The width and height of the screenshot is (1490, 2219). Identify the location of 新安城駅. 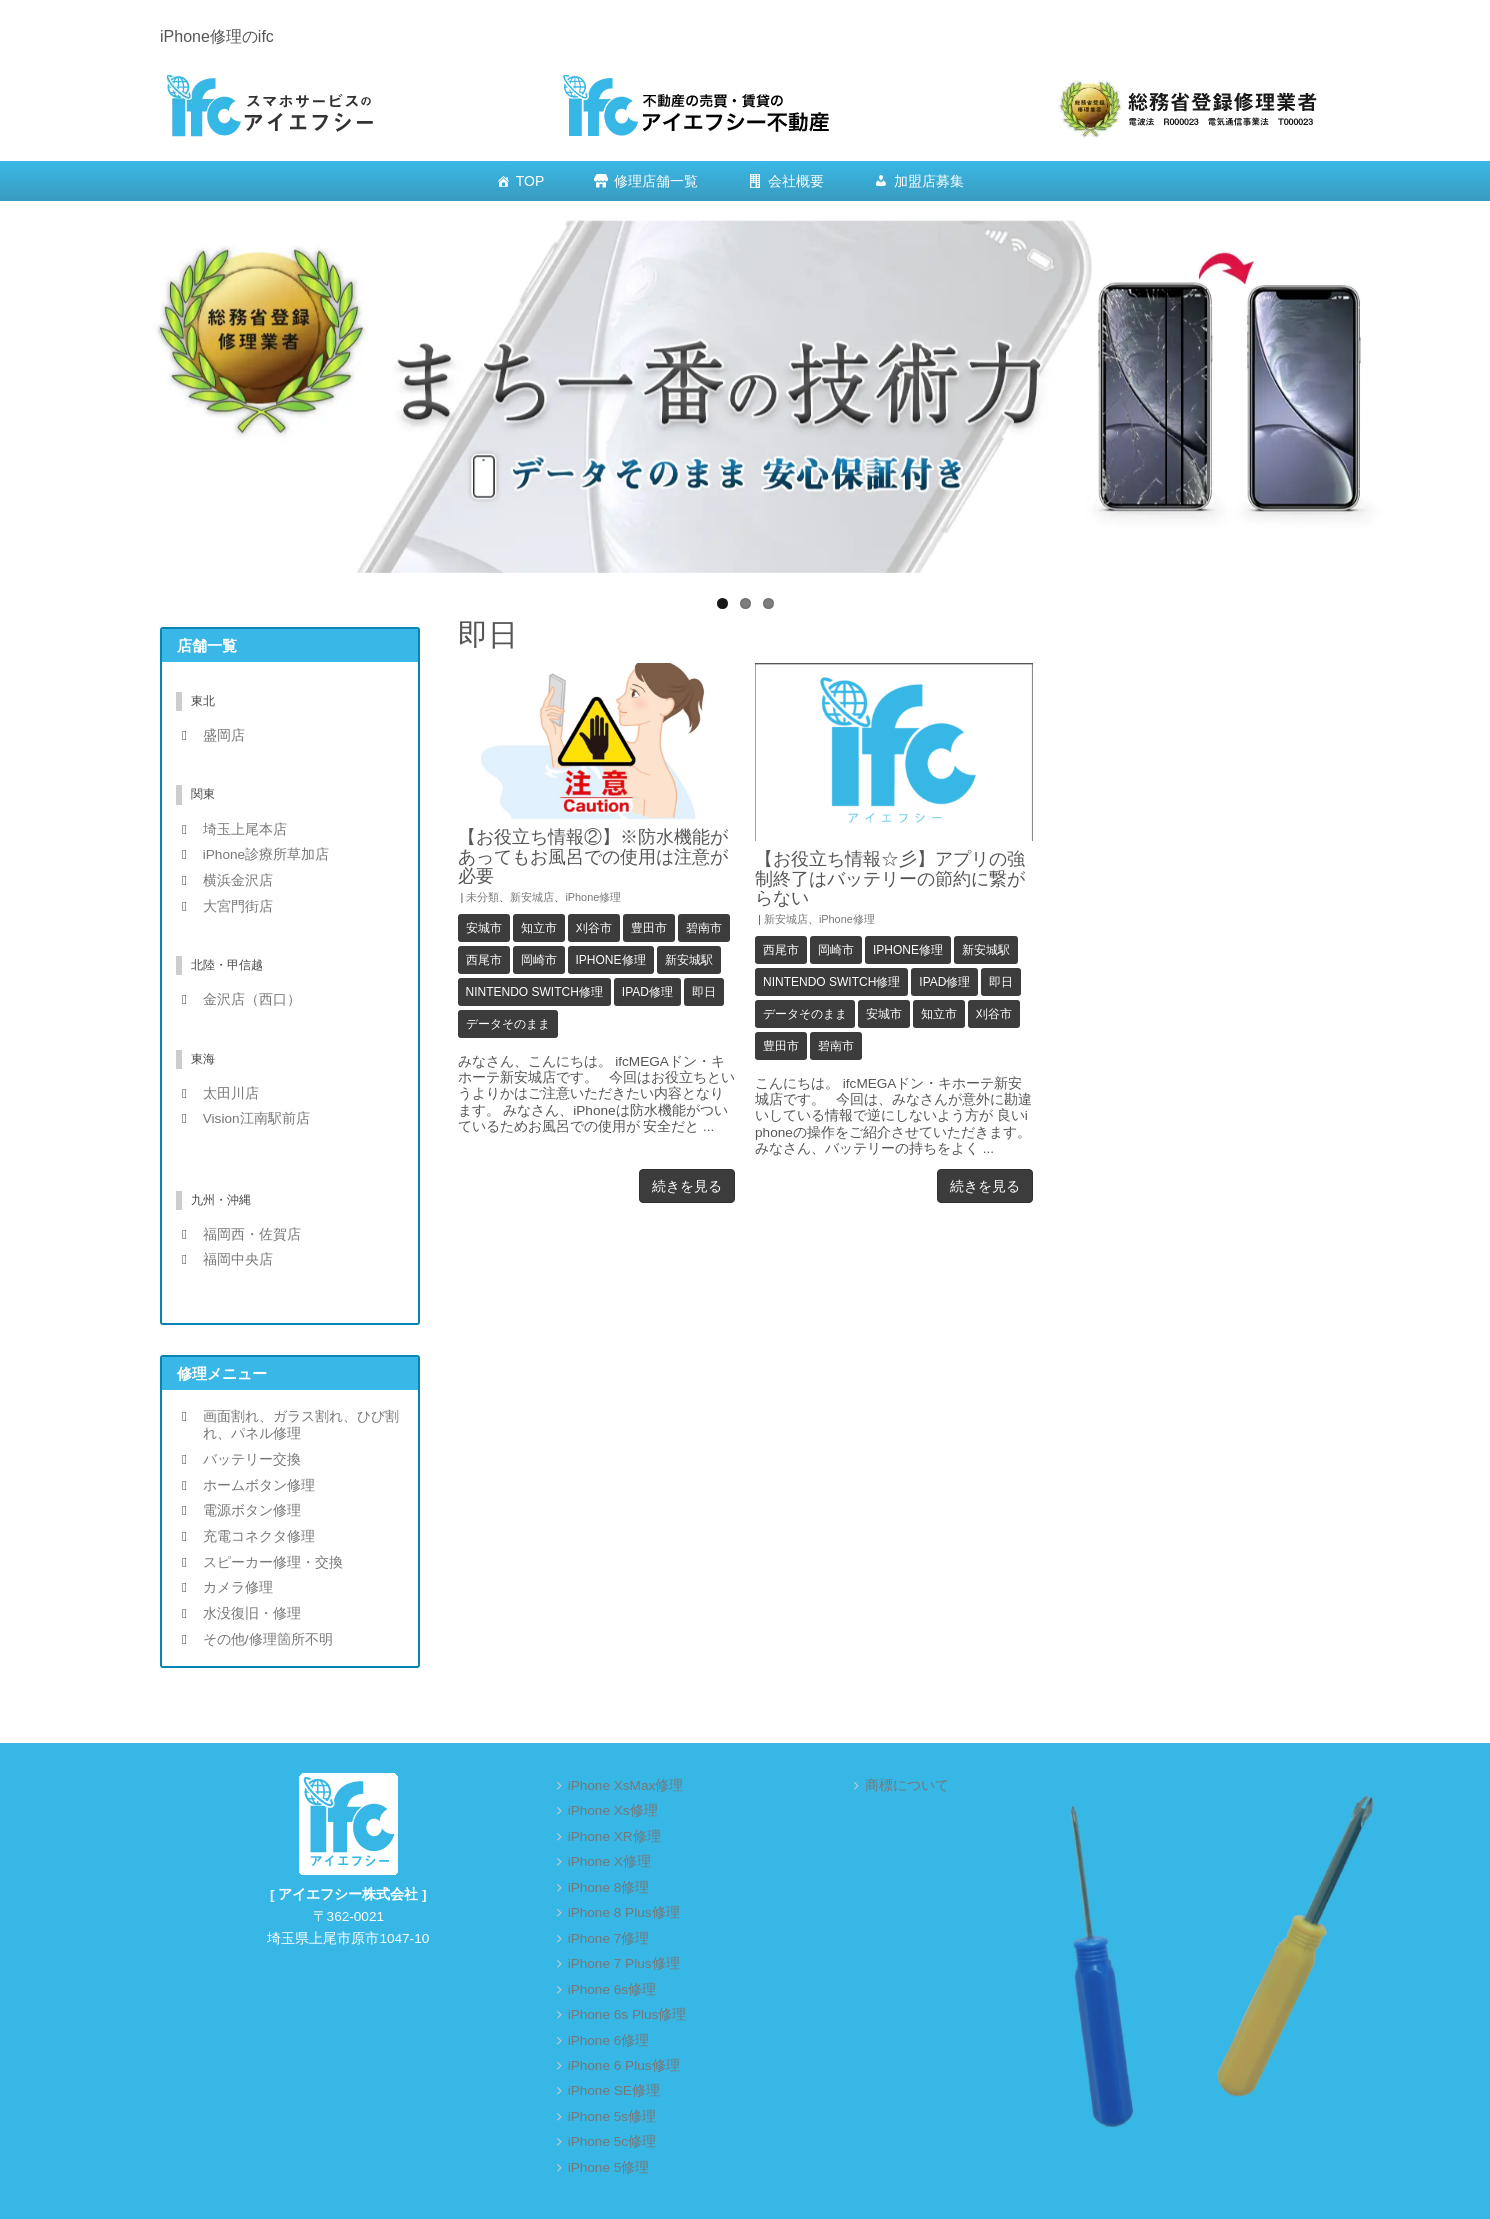
(689, 960).